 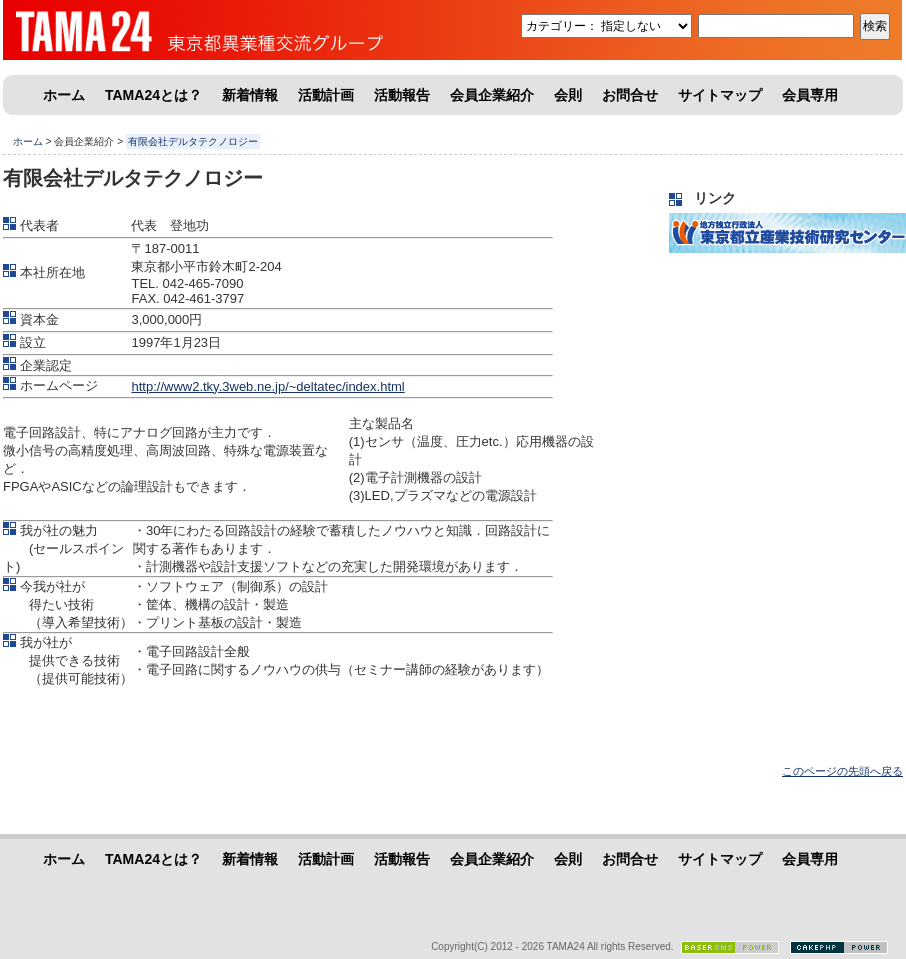 What do you see at coordinates (402, 95) in the screenshot?
I see `活動報告` at bounding box center [402, 95].